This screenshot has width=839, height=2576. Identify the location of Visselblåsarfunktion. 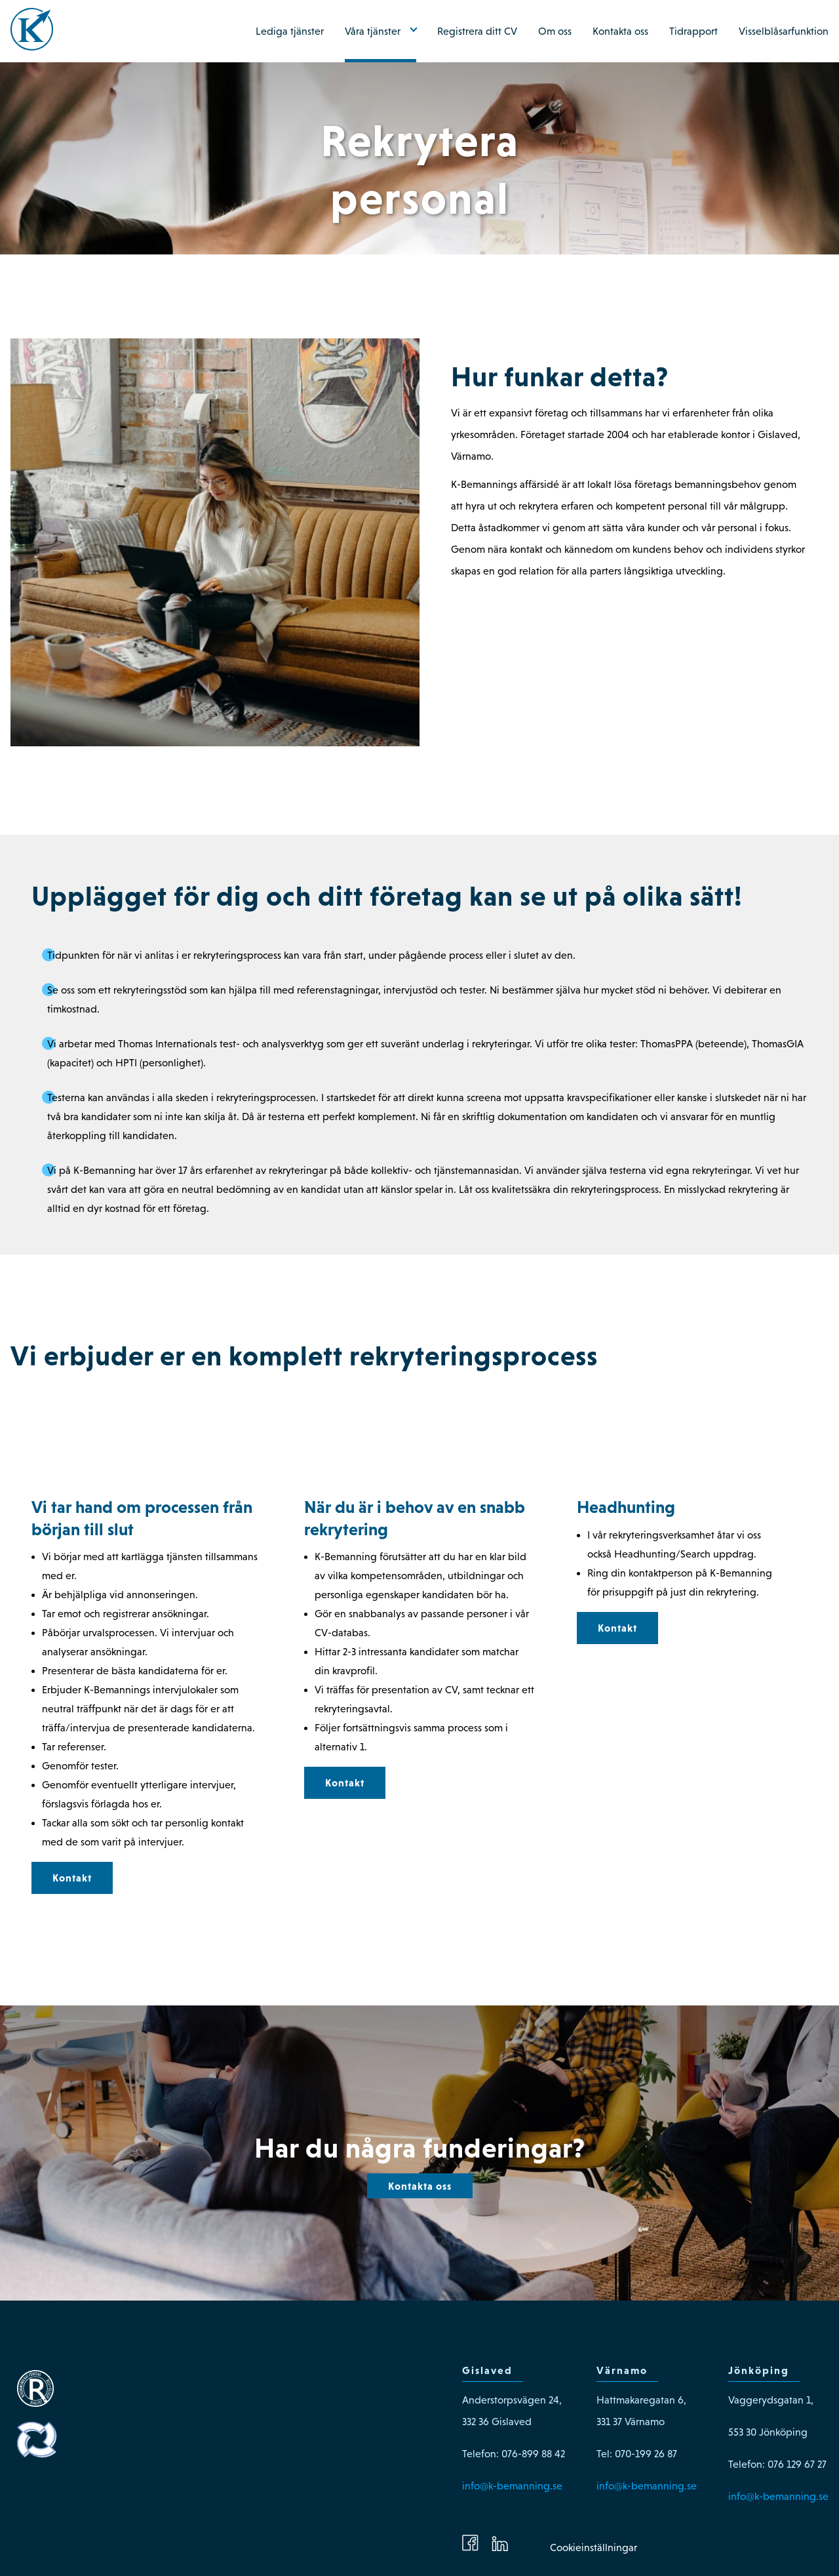
(784, 31).